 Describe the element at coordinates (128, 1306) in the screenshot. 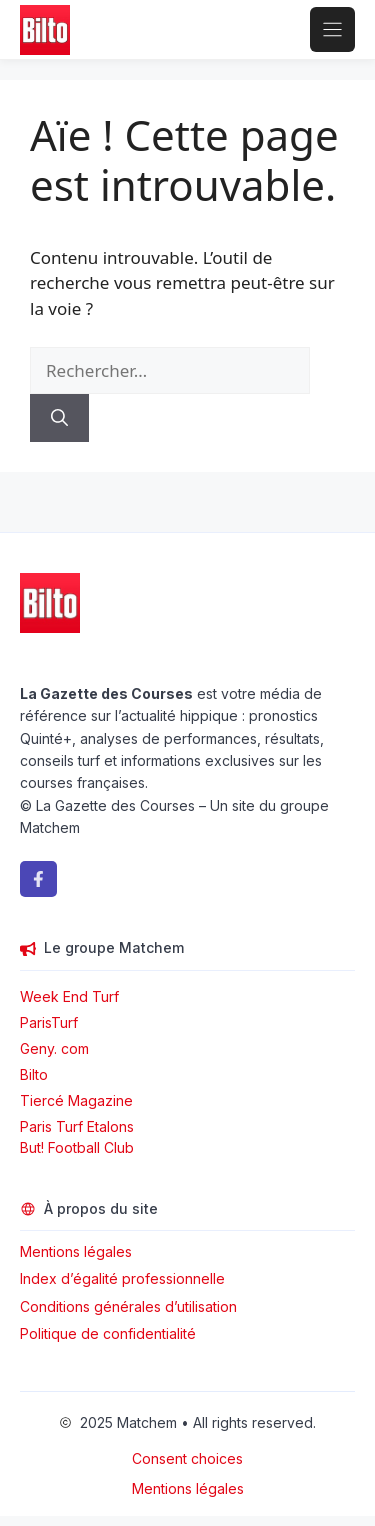

I see `Conditions générales d’utilisation` at that location.